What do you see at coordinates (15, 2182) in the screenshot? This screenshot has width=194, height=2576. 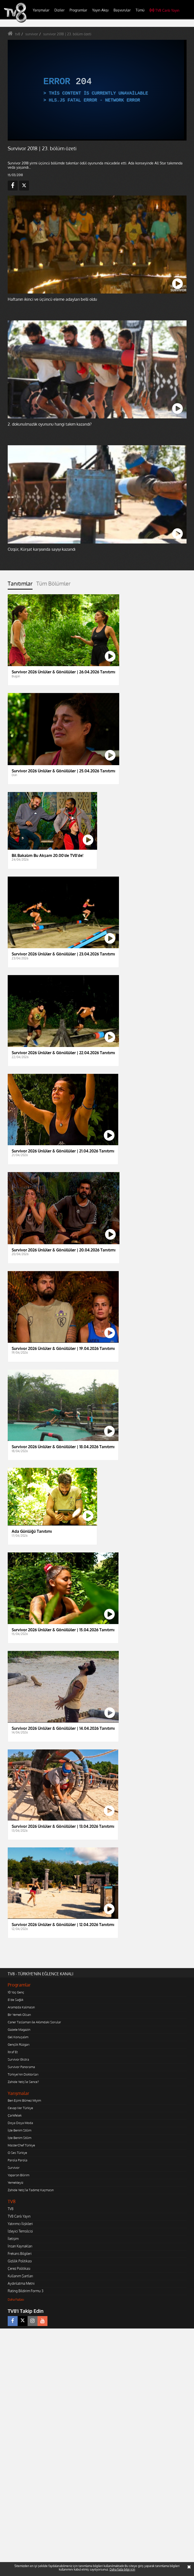 I see `Yemekteyiz` at bounding box center [15, 2182].